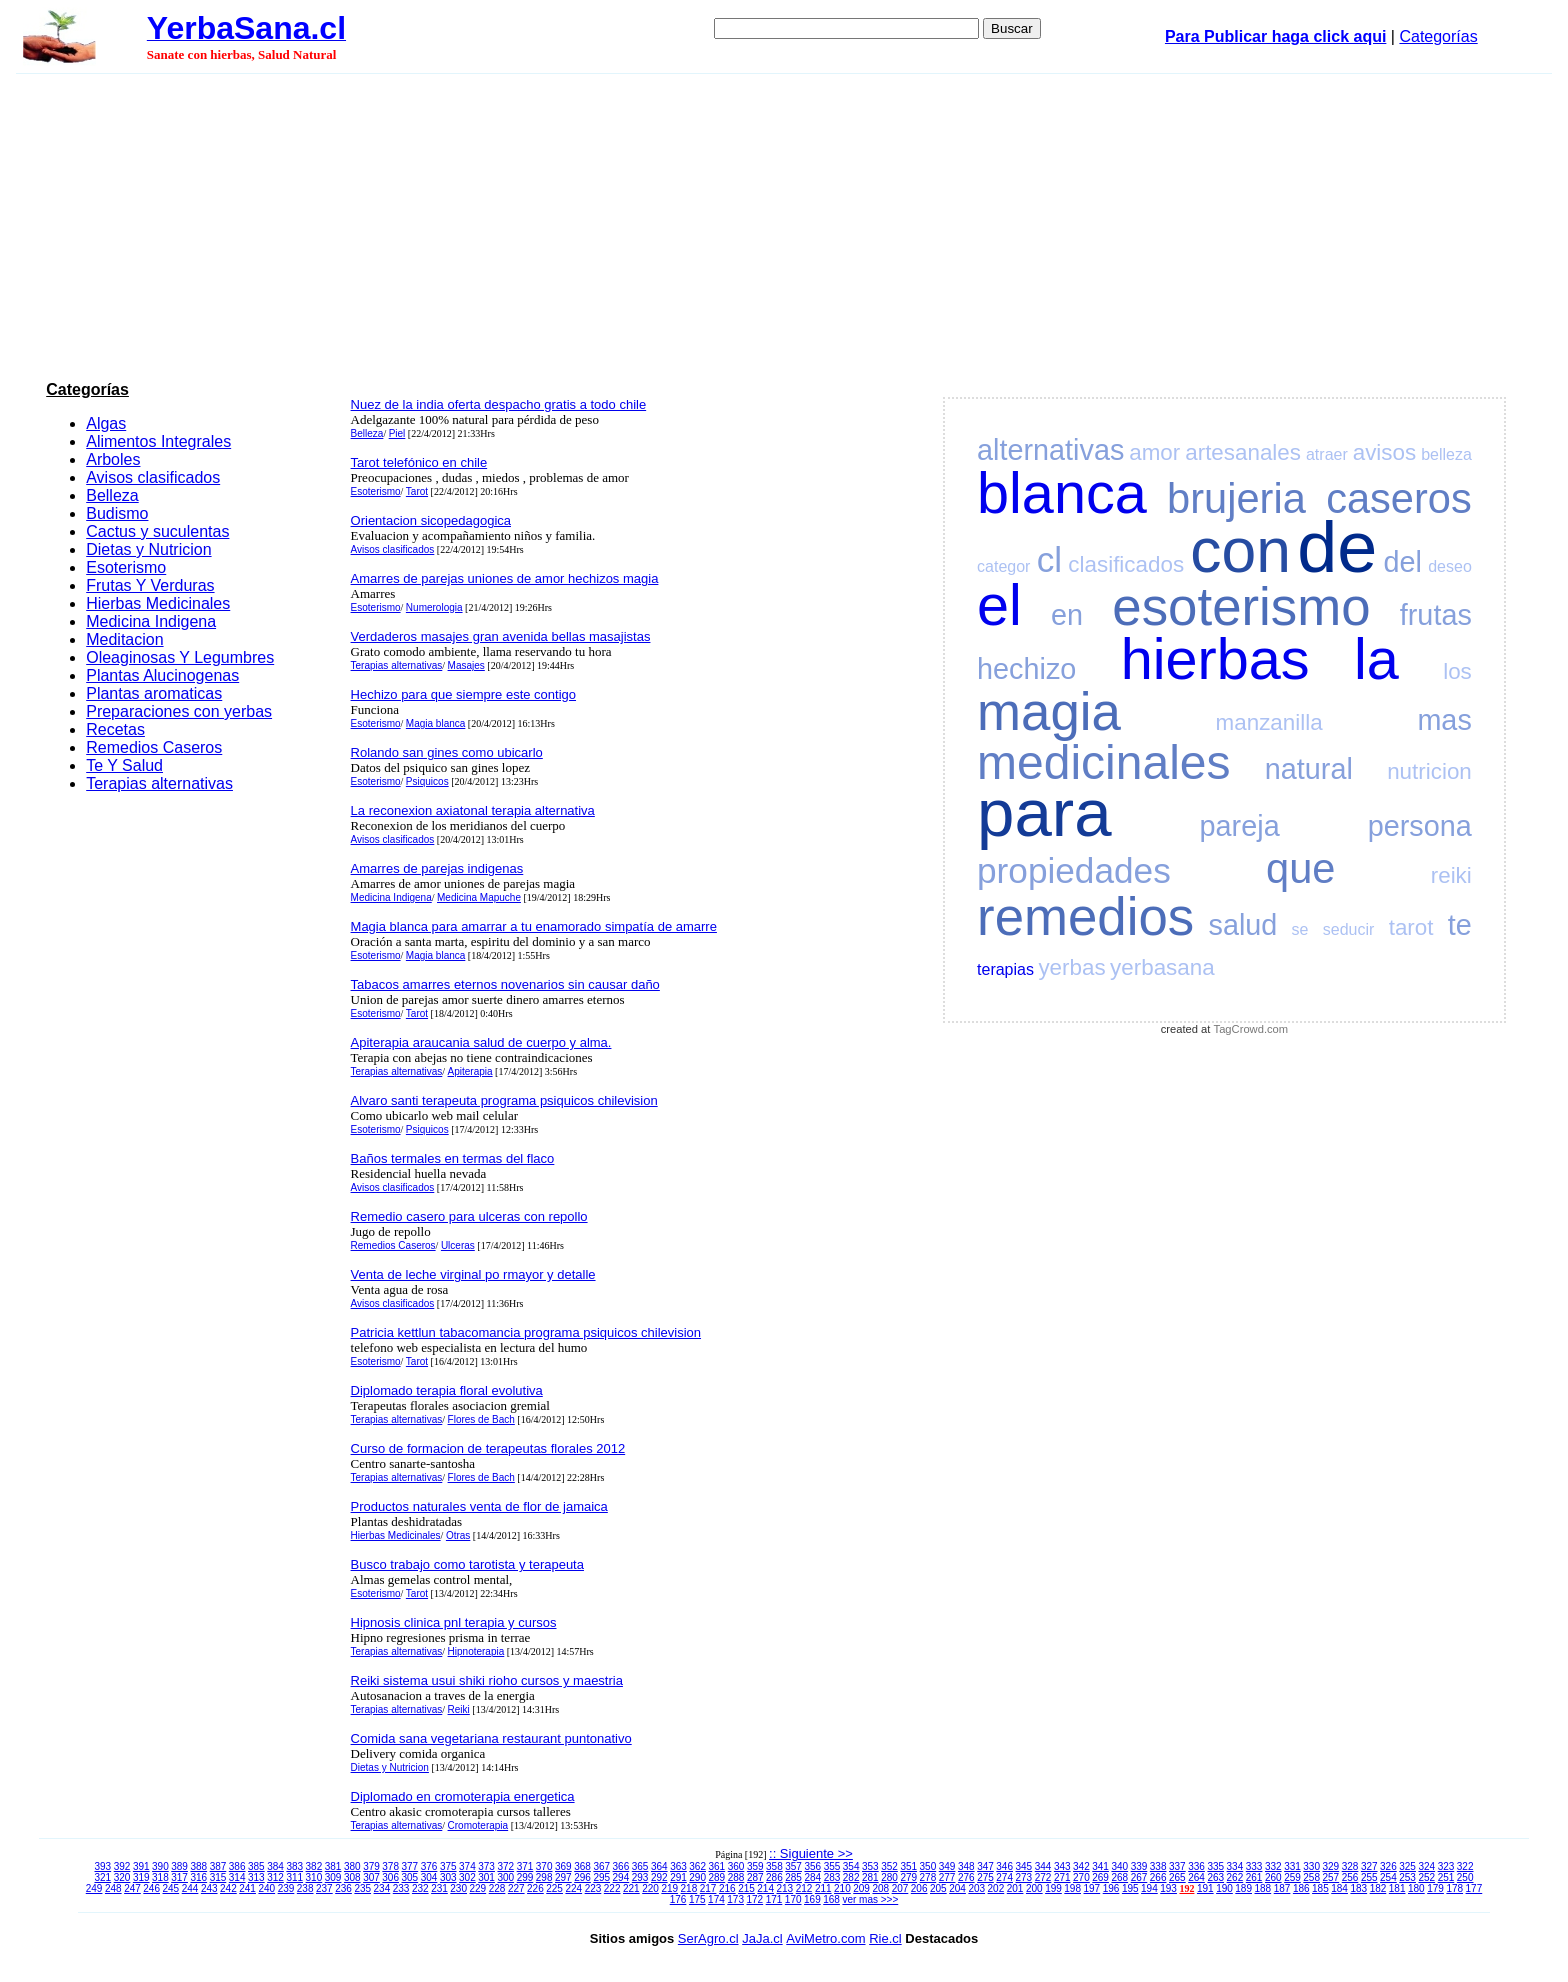 The image size is (1568, 1982). I want to click on Frutas Y Verduras, so click(150, 585).